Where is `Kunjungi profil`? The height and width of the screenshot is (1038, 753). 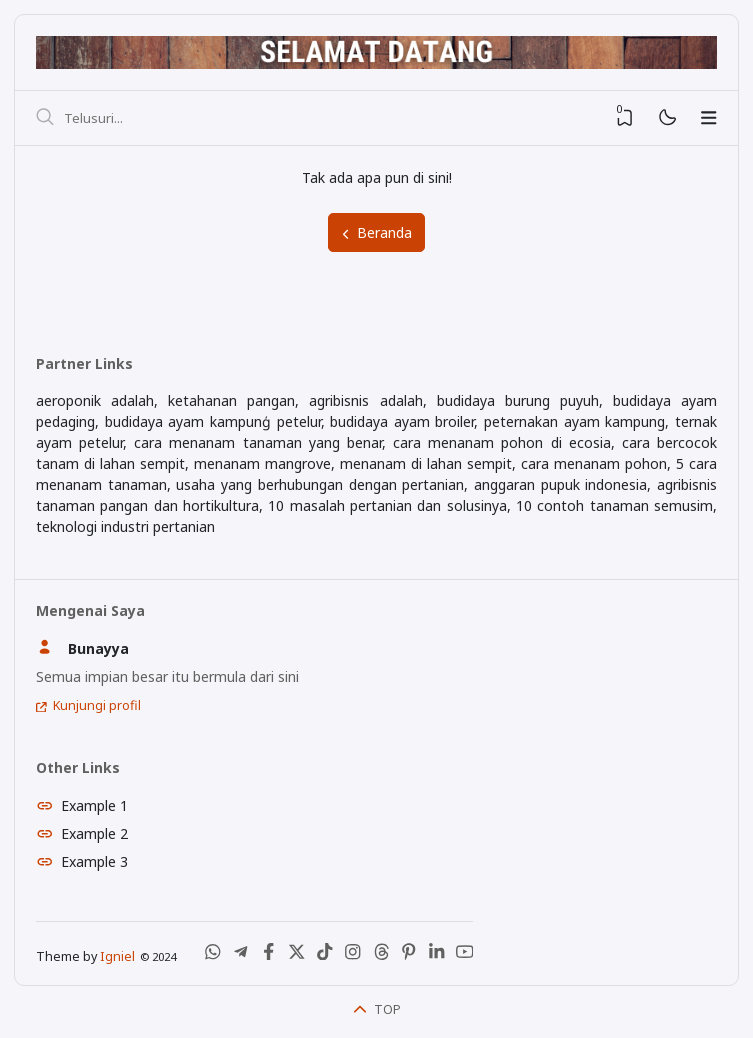 Kunjungi profil is located at coordinates (97, 705).